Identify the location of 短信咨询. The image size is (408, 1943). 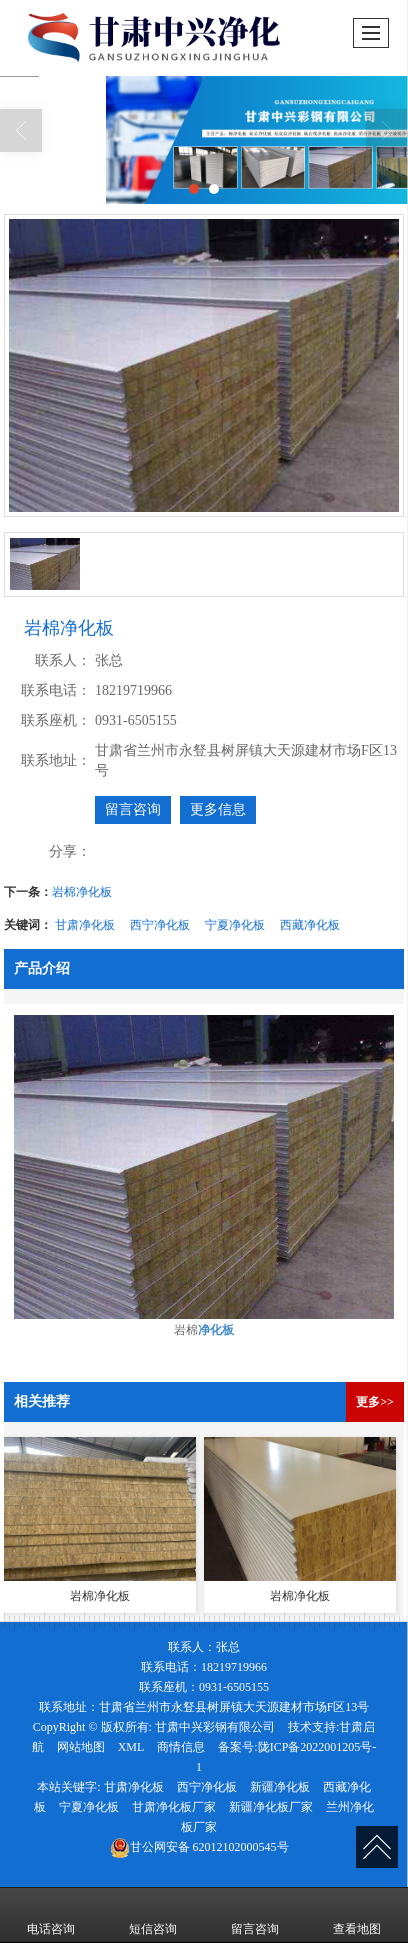
(153, 1915).